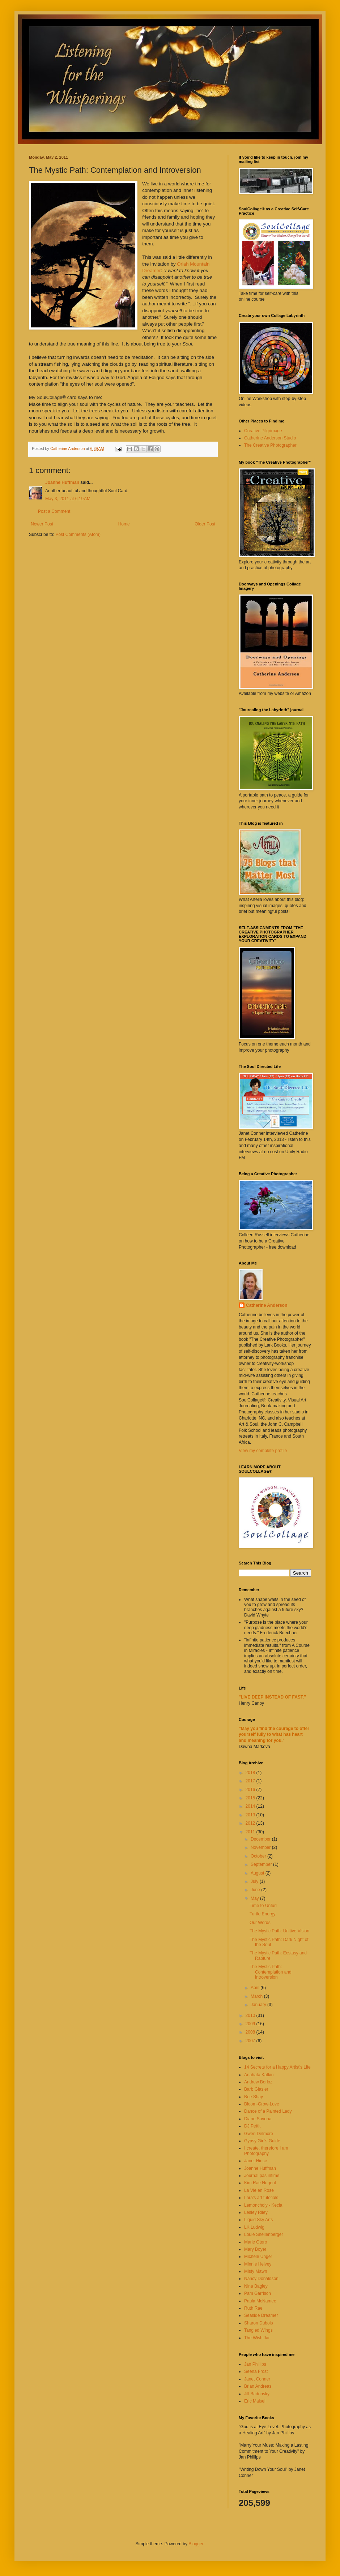 The height and width of the screenshot is (2576, 340). What do you see at coordinates (251, 1806) in the screenshot?
I see `2014` at bounding box center [251, 1806].